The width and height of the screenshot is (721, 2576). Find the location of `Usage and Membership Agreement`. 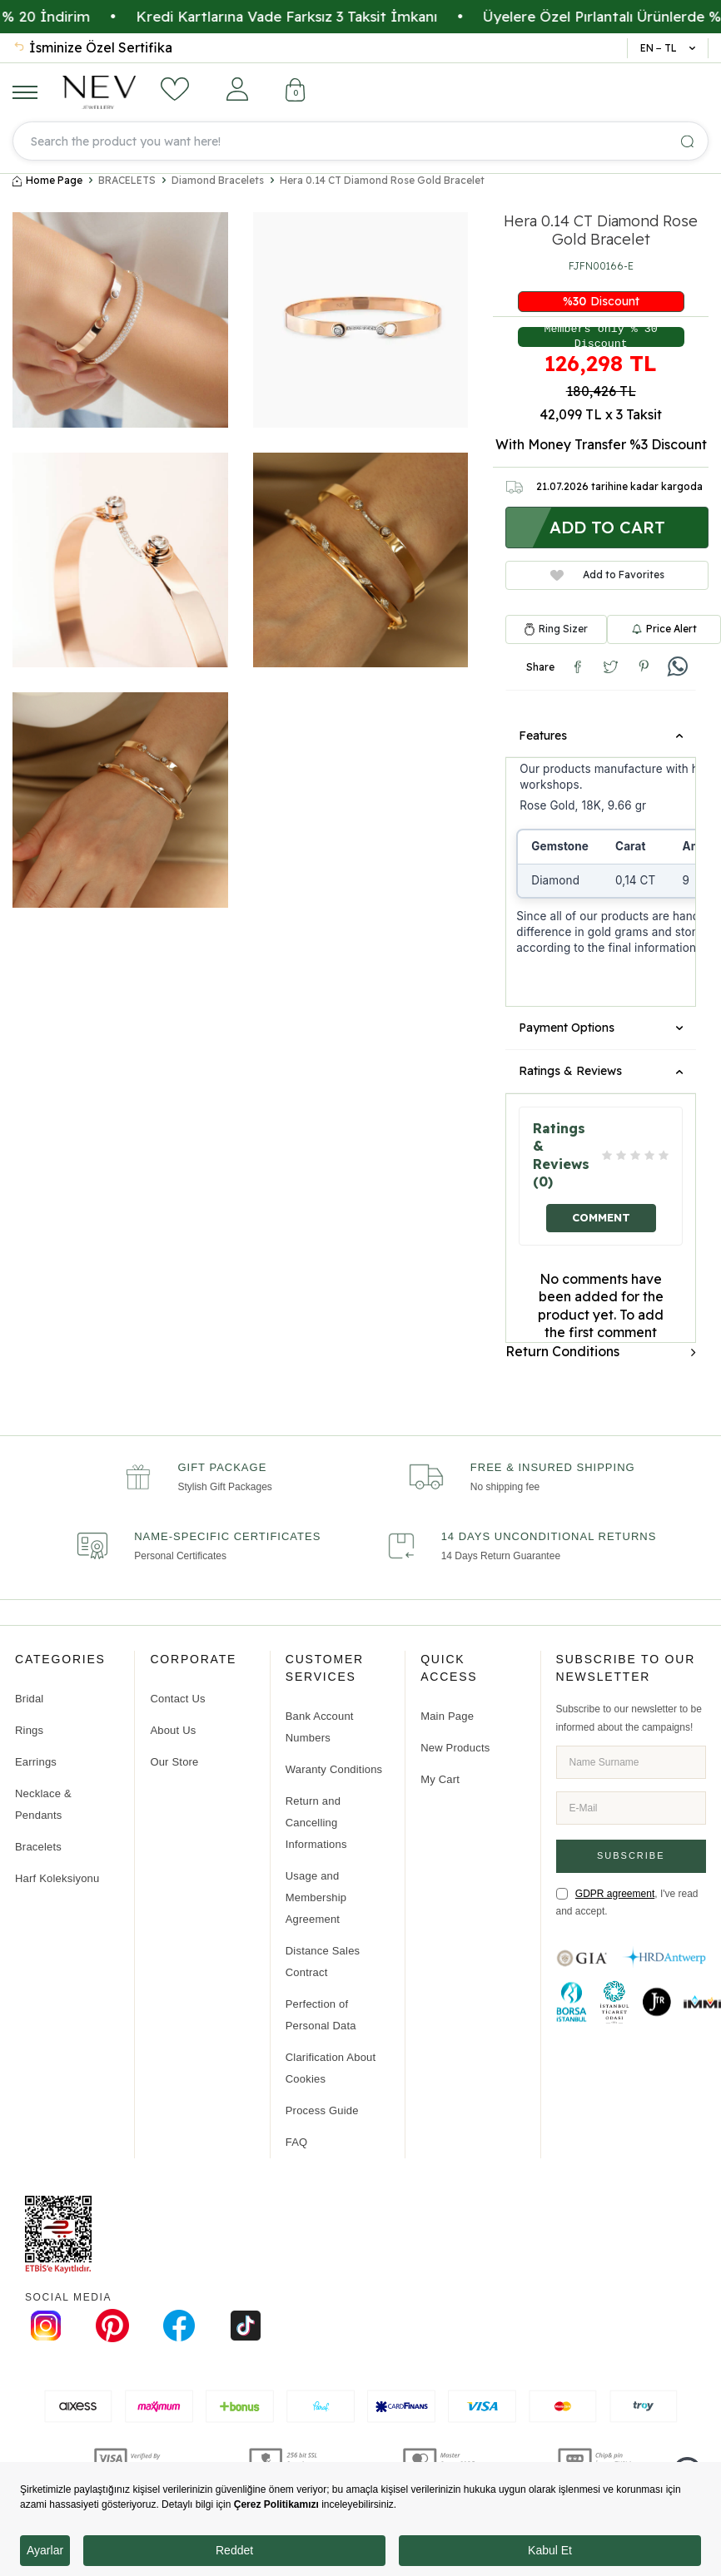

Usage and Membership Agreement is located at coordinates (316, 1897).